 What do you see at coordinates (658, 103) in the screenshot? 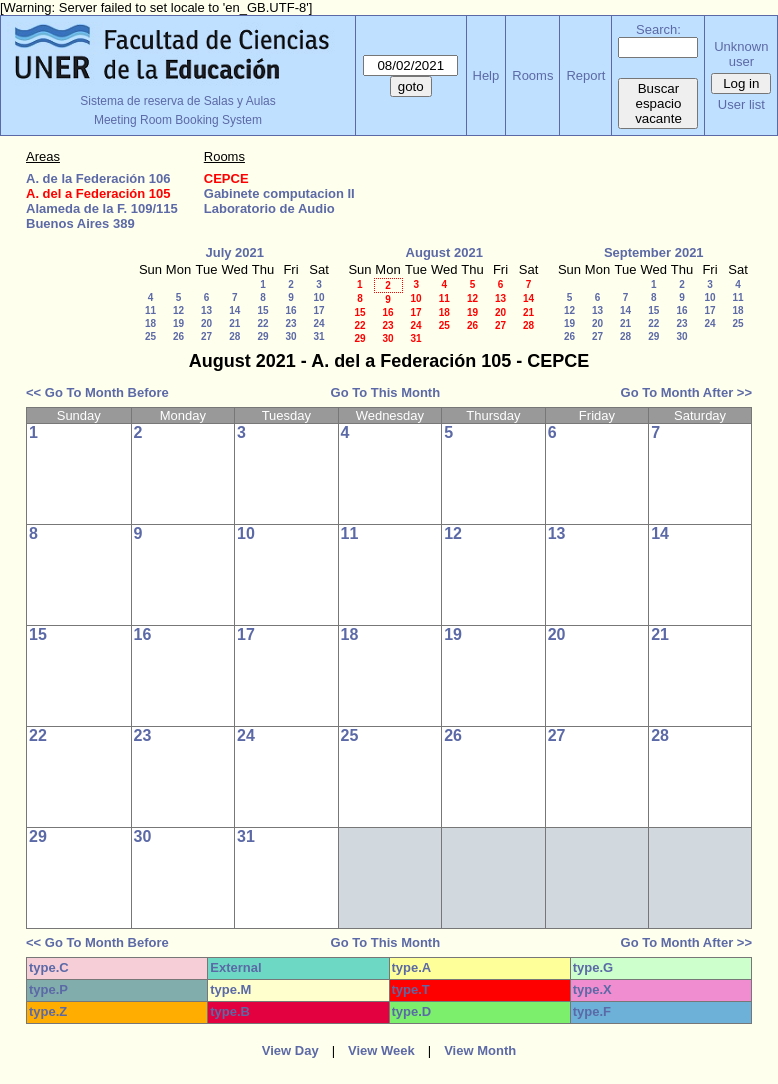
I see `Buscar espacio vacante` at bounding box center [658, 103].